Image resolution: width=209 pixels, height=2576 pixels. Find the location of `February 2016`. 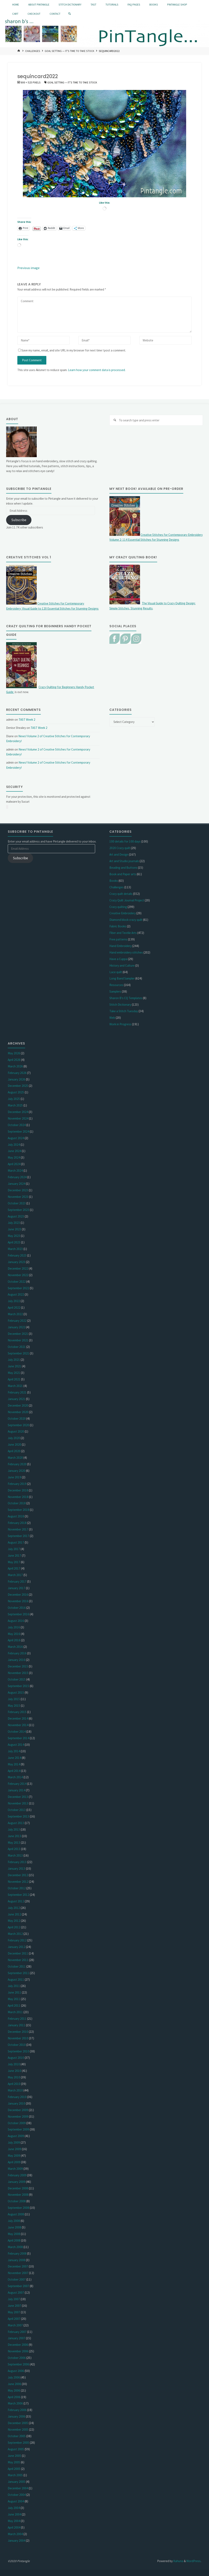

February 2016 is located at coordinates (17, 1653).